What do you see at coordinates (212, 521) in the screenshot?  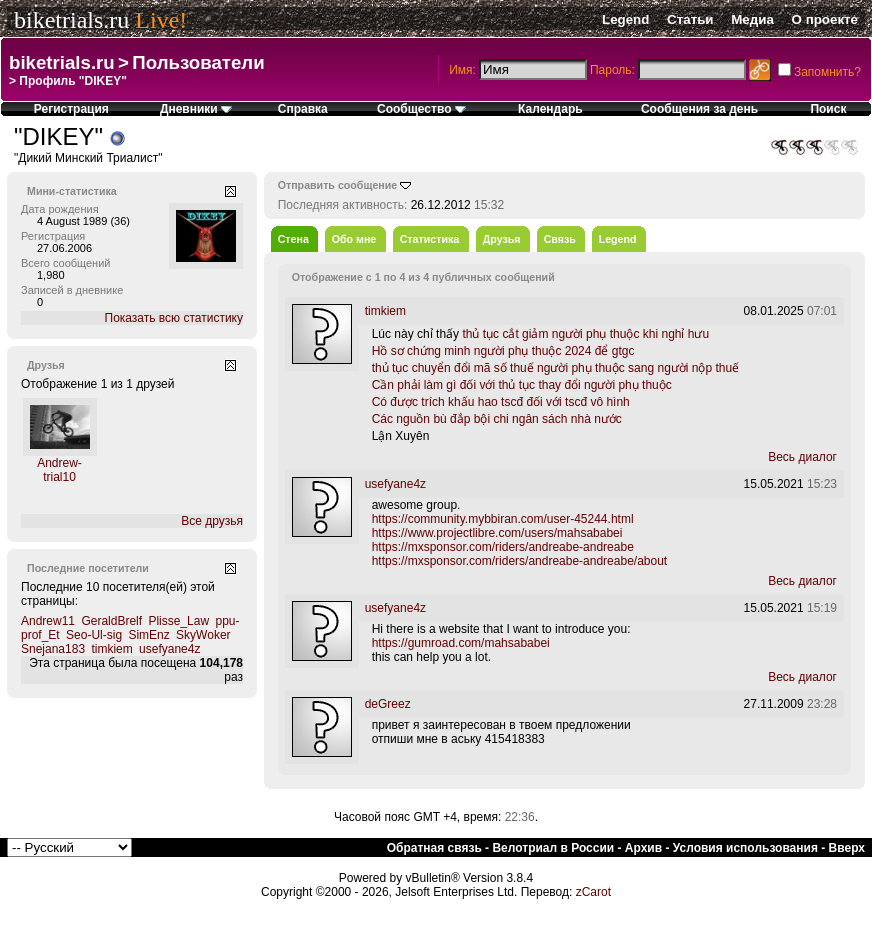 I see `Все друзья` at bounding box center [212, 521].